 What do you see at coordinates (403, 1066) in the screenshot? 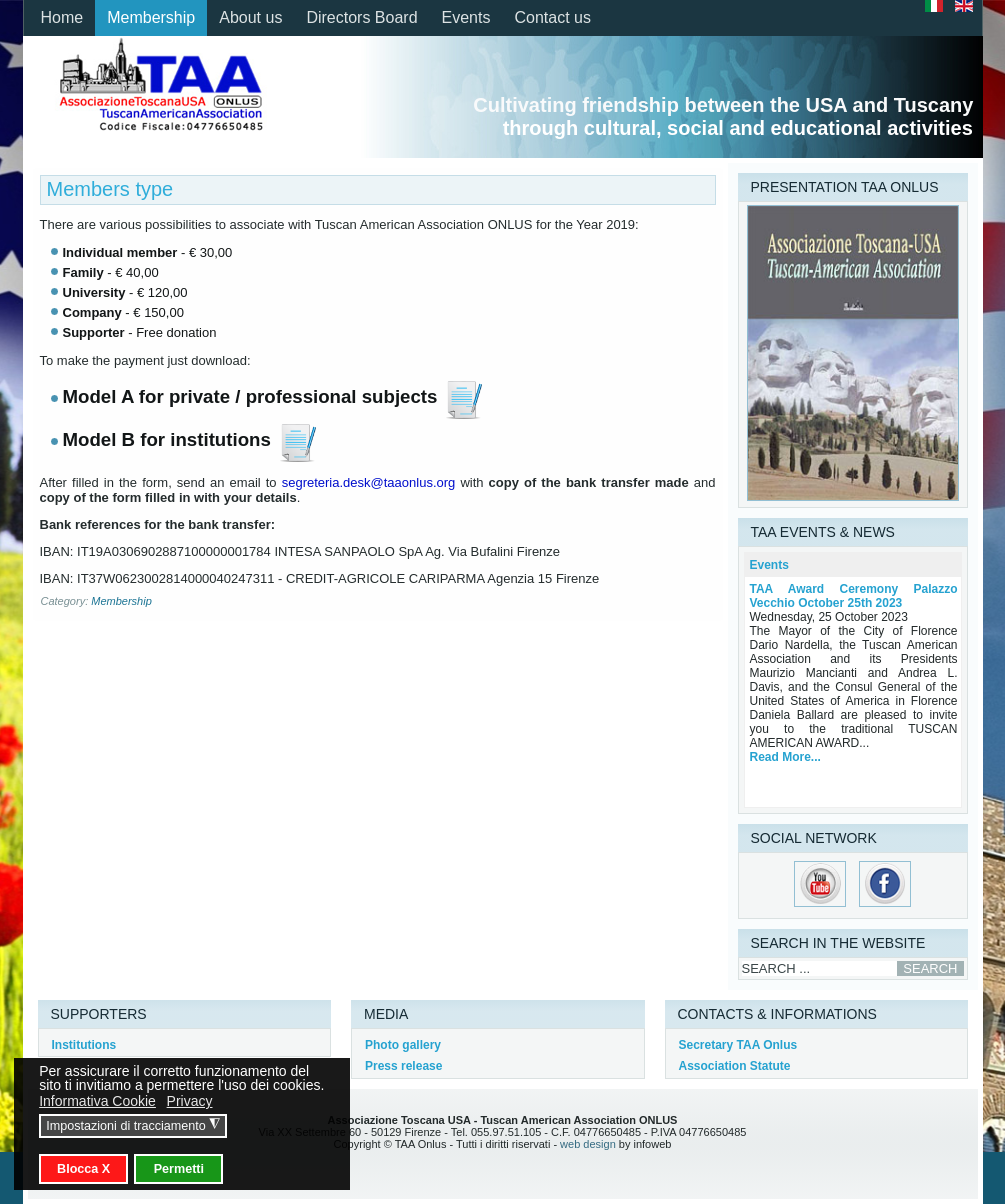
I see `Press release` at bounding box center [403, 1066].